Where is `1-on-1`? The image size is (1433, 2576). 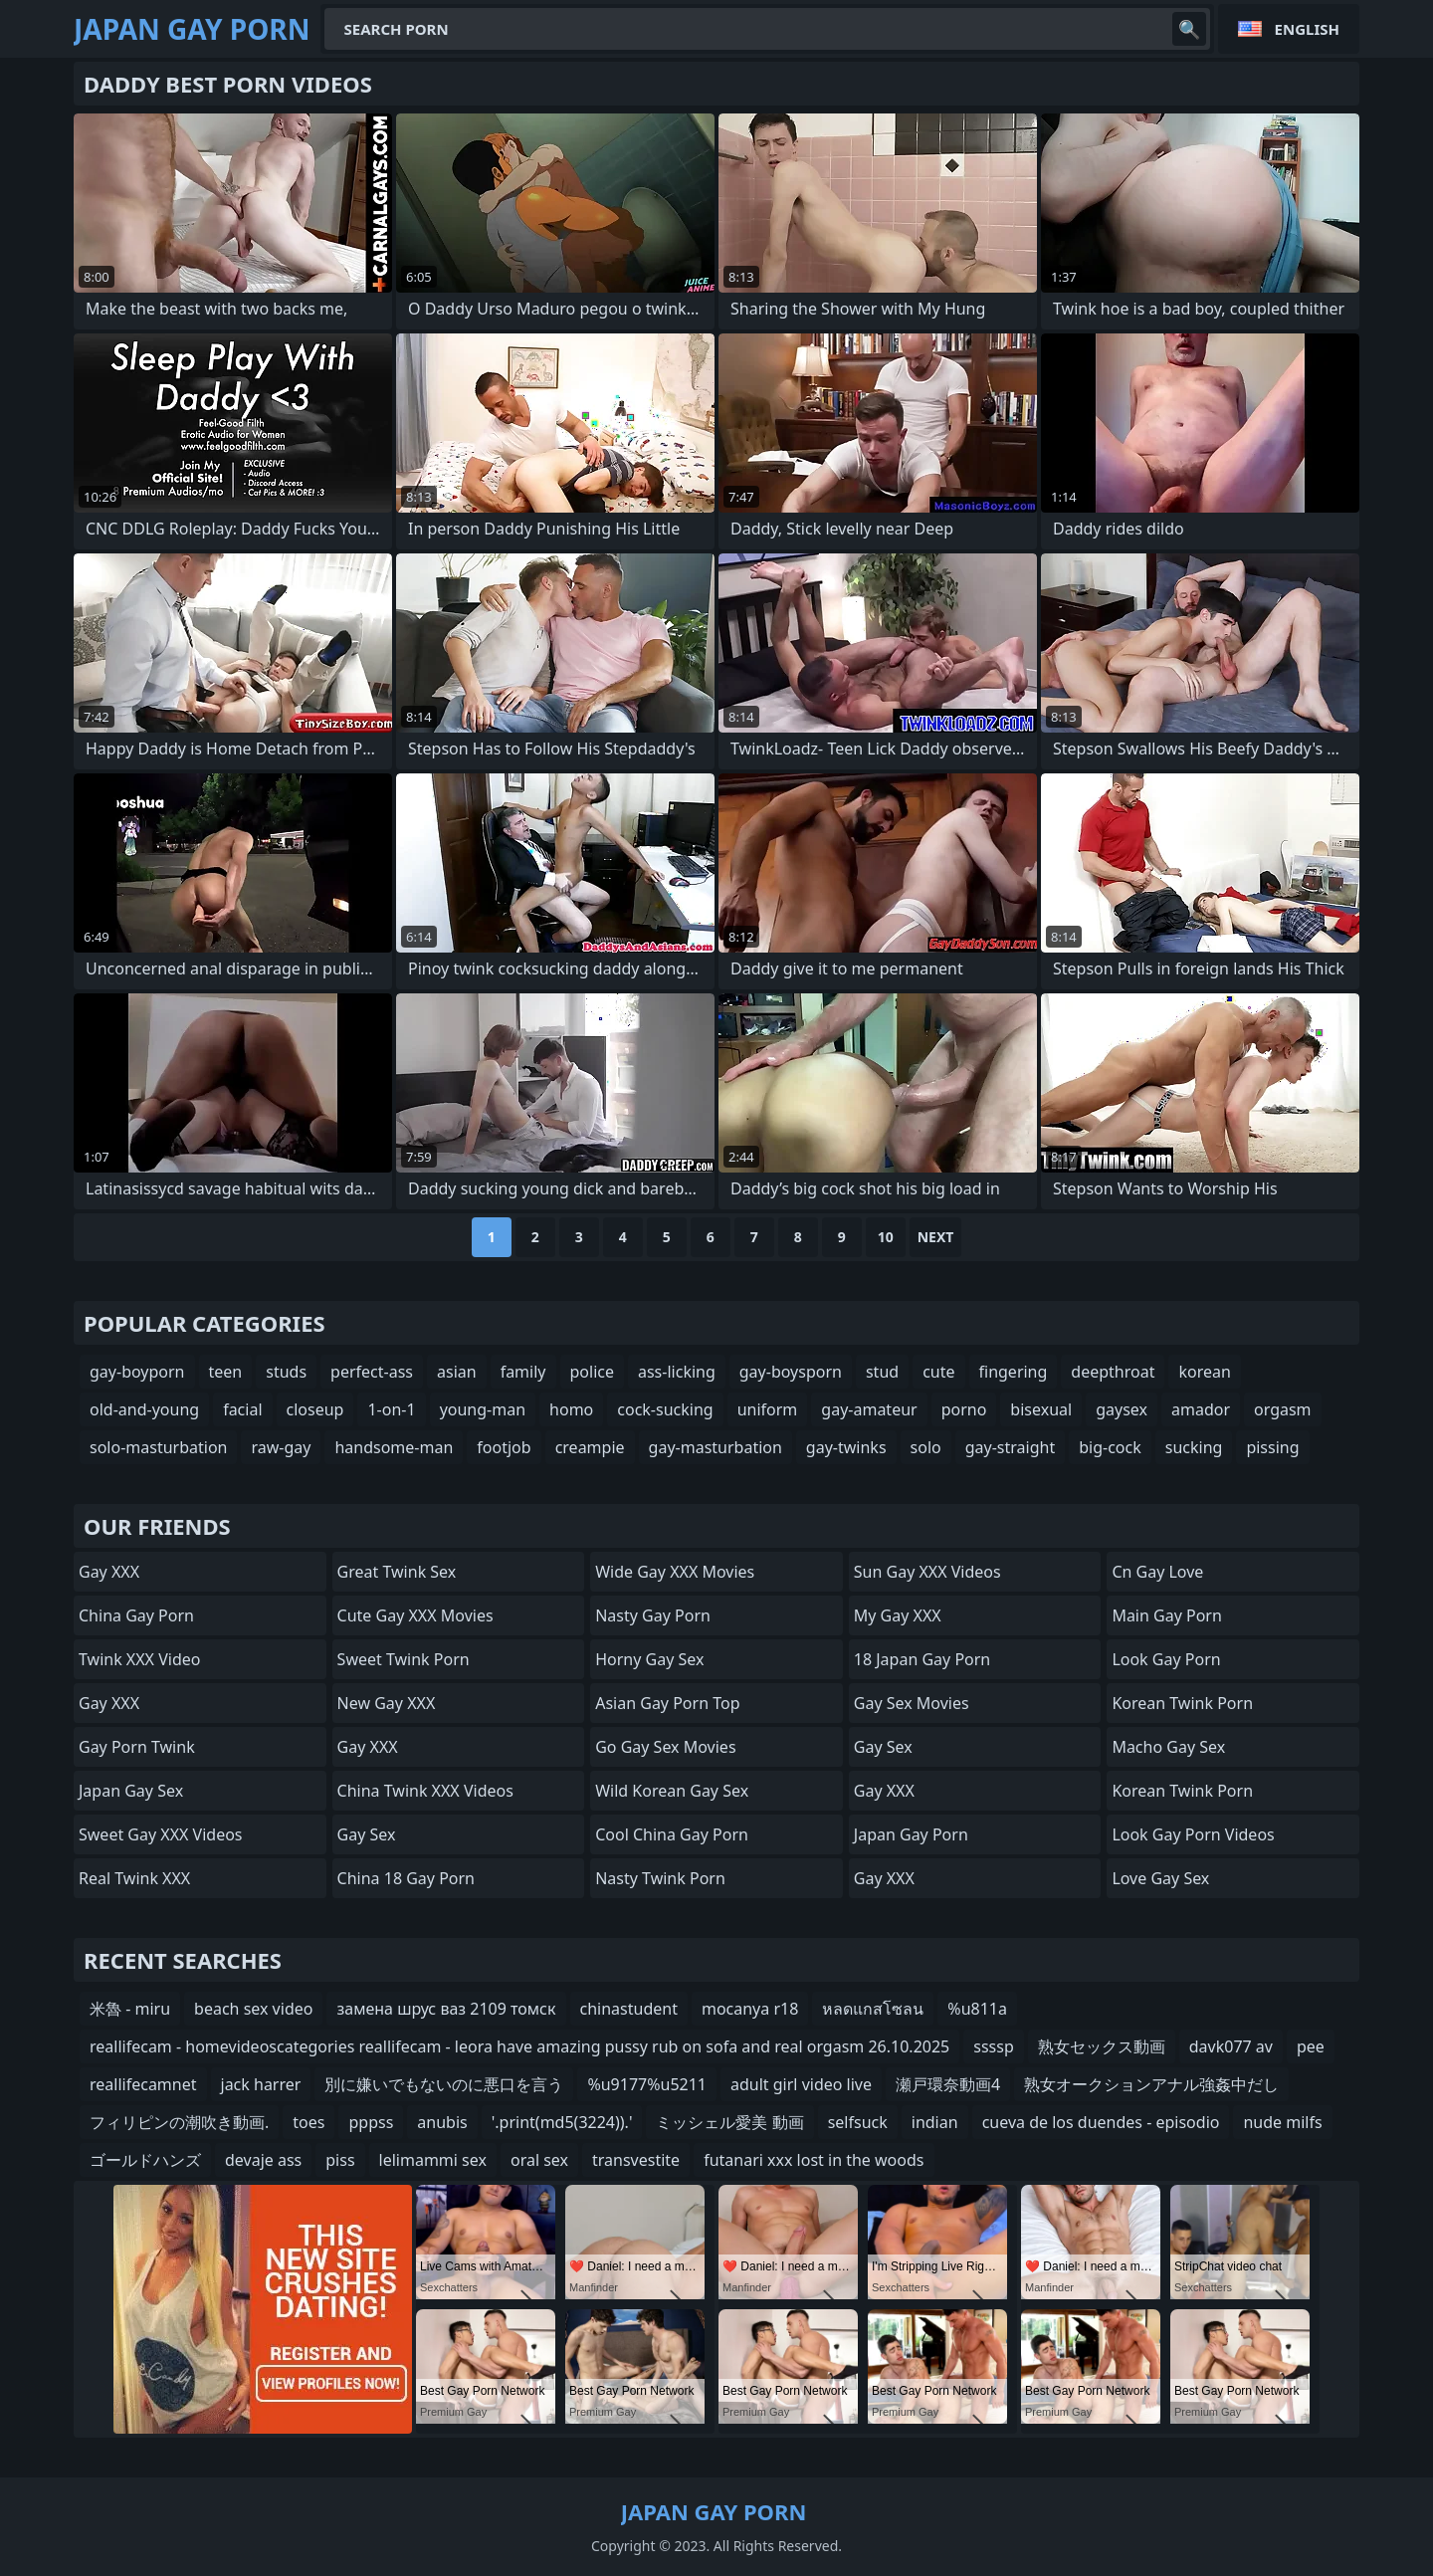
1-on-1 is located at coordinates (391, 1409).